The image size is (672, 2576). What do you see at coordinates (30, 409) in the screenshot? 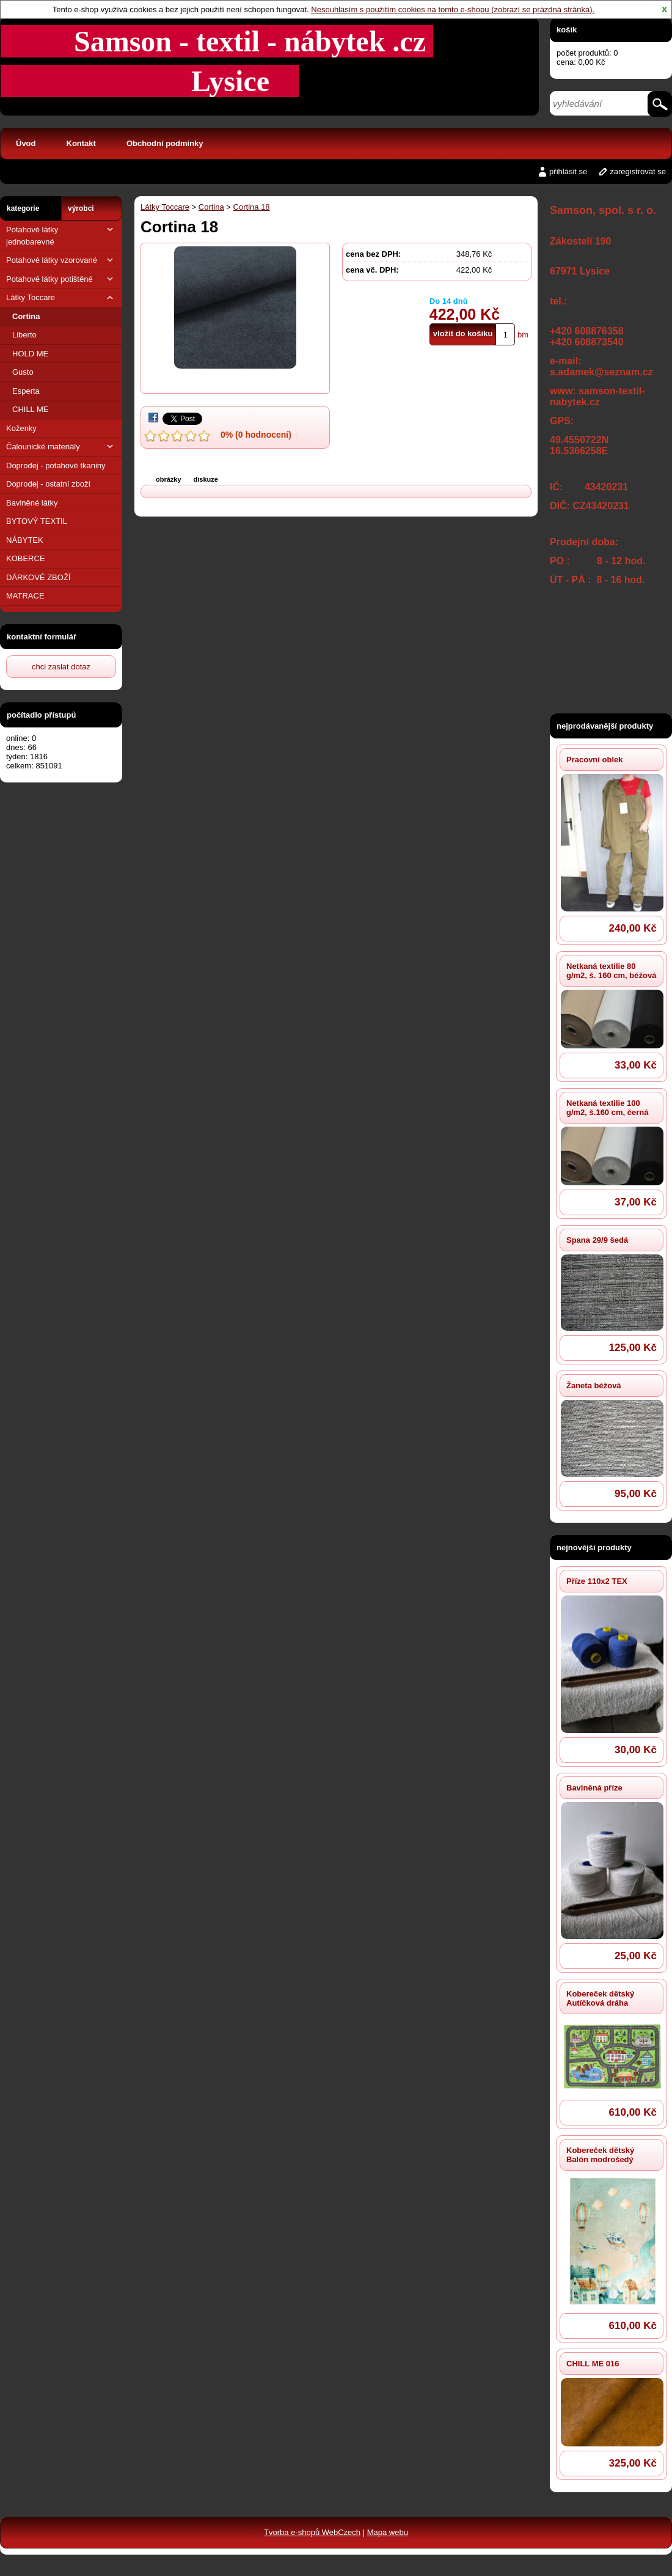
I see `CHILL ME` at bounding box center [30, 409].